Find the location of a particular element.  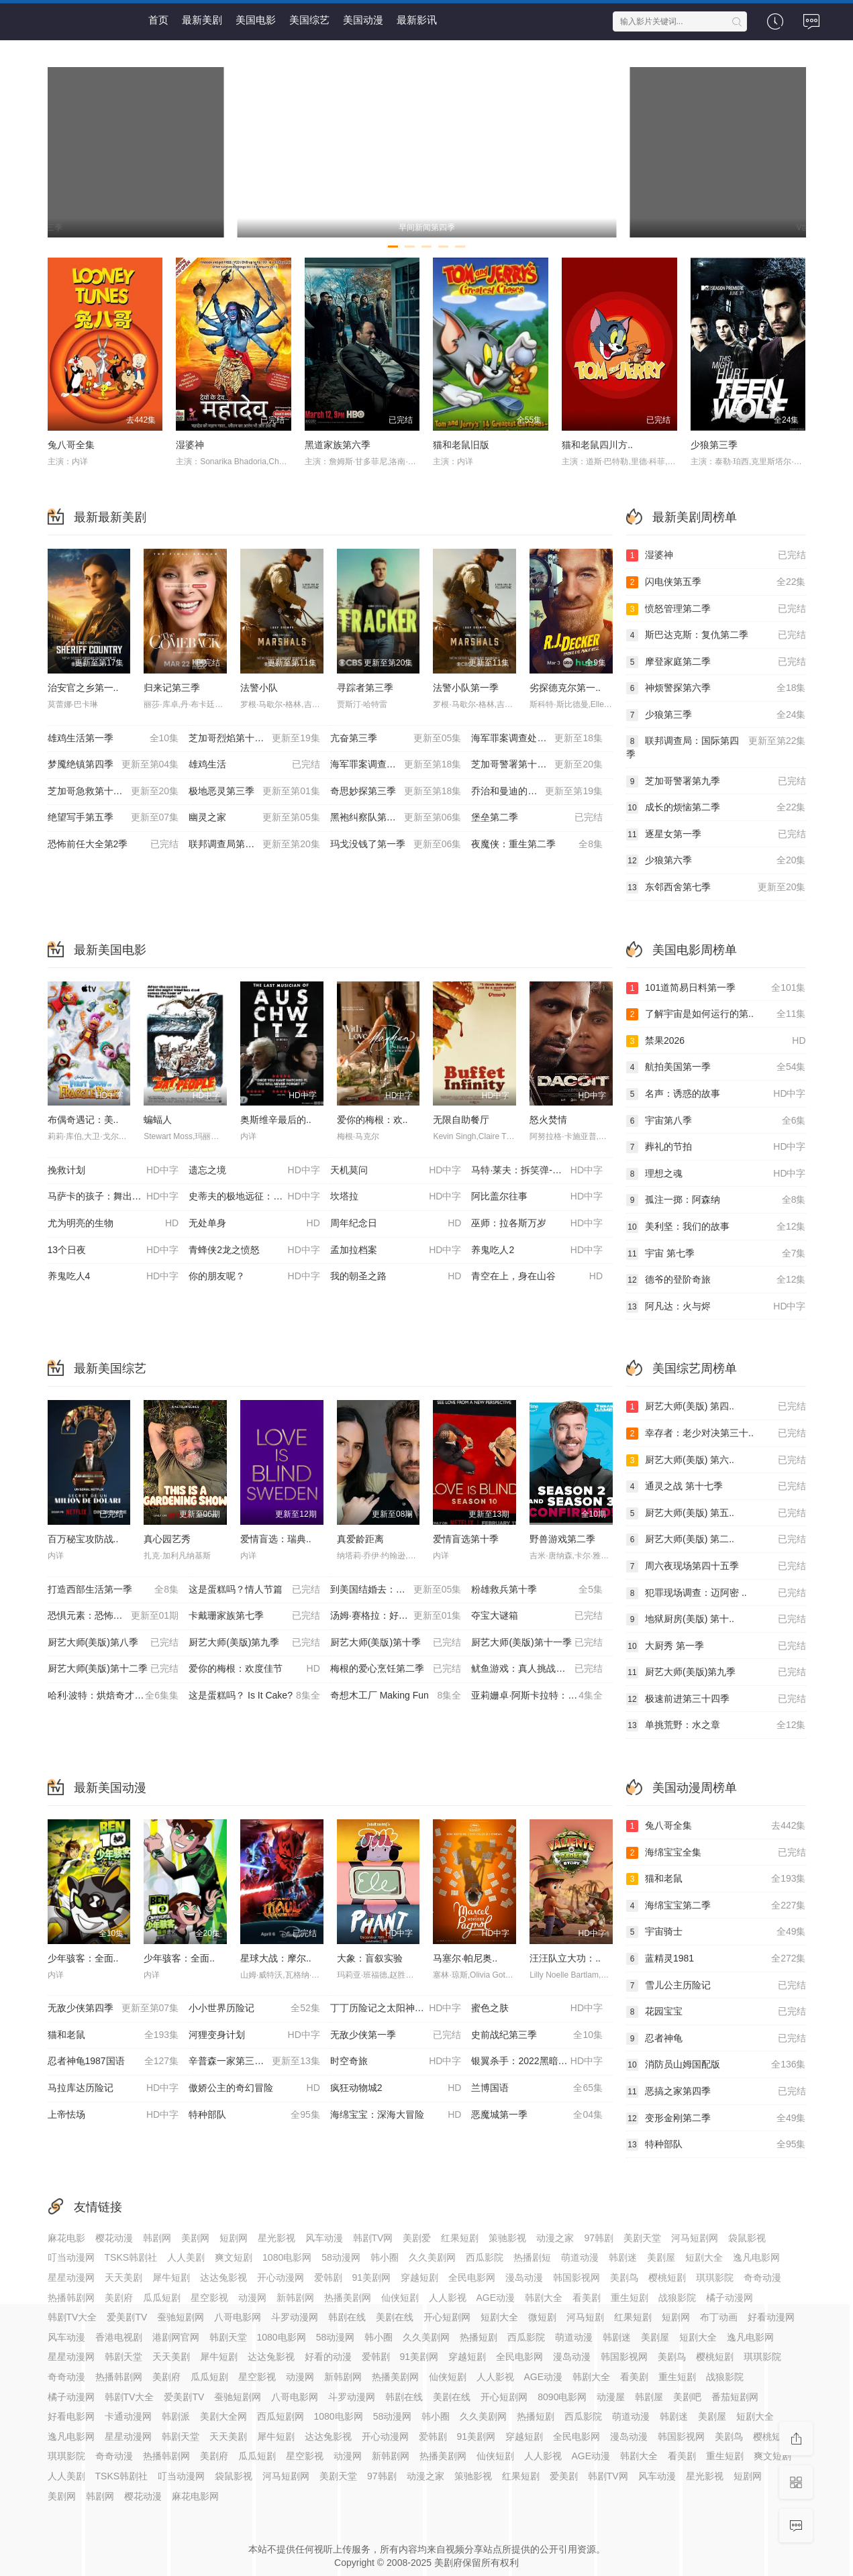

忍者神龟 is located at coordinates (716, 2038).